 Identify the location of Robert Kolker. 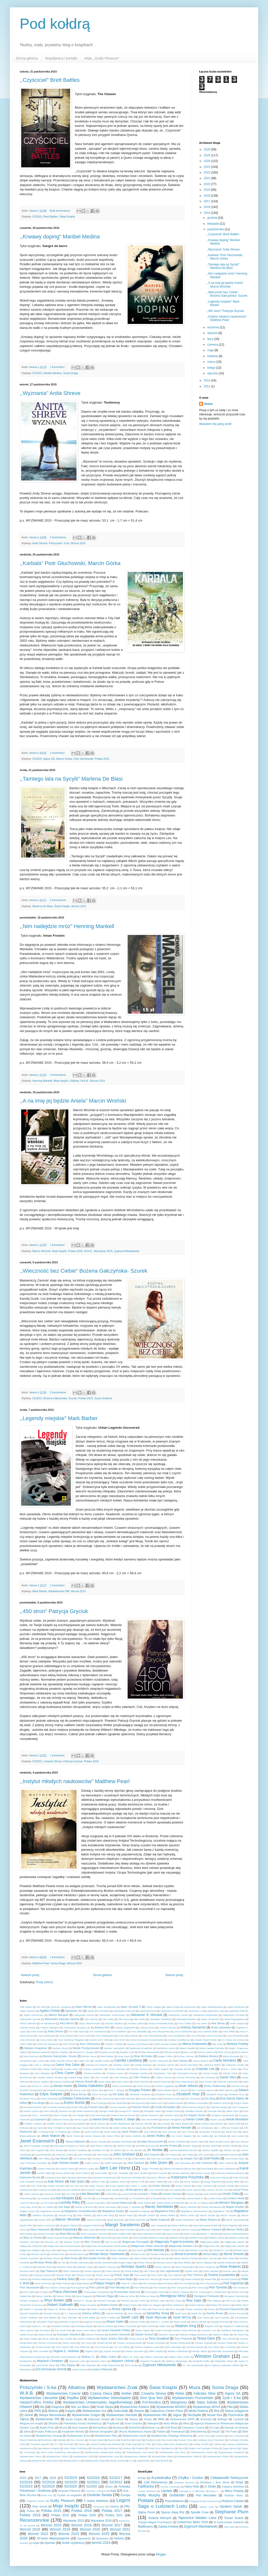
(130, 2305).